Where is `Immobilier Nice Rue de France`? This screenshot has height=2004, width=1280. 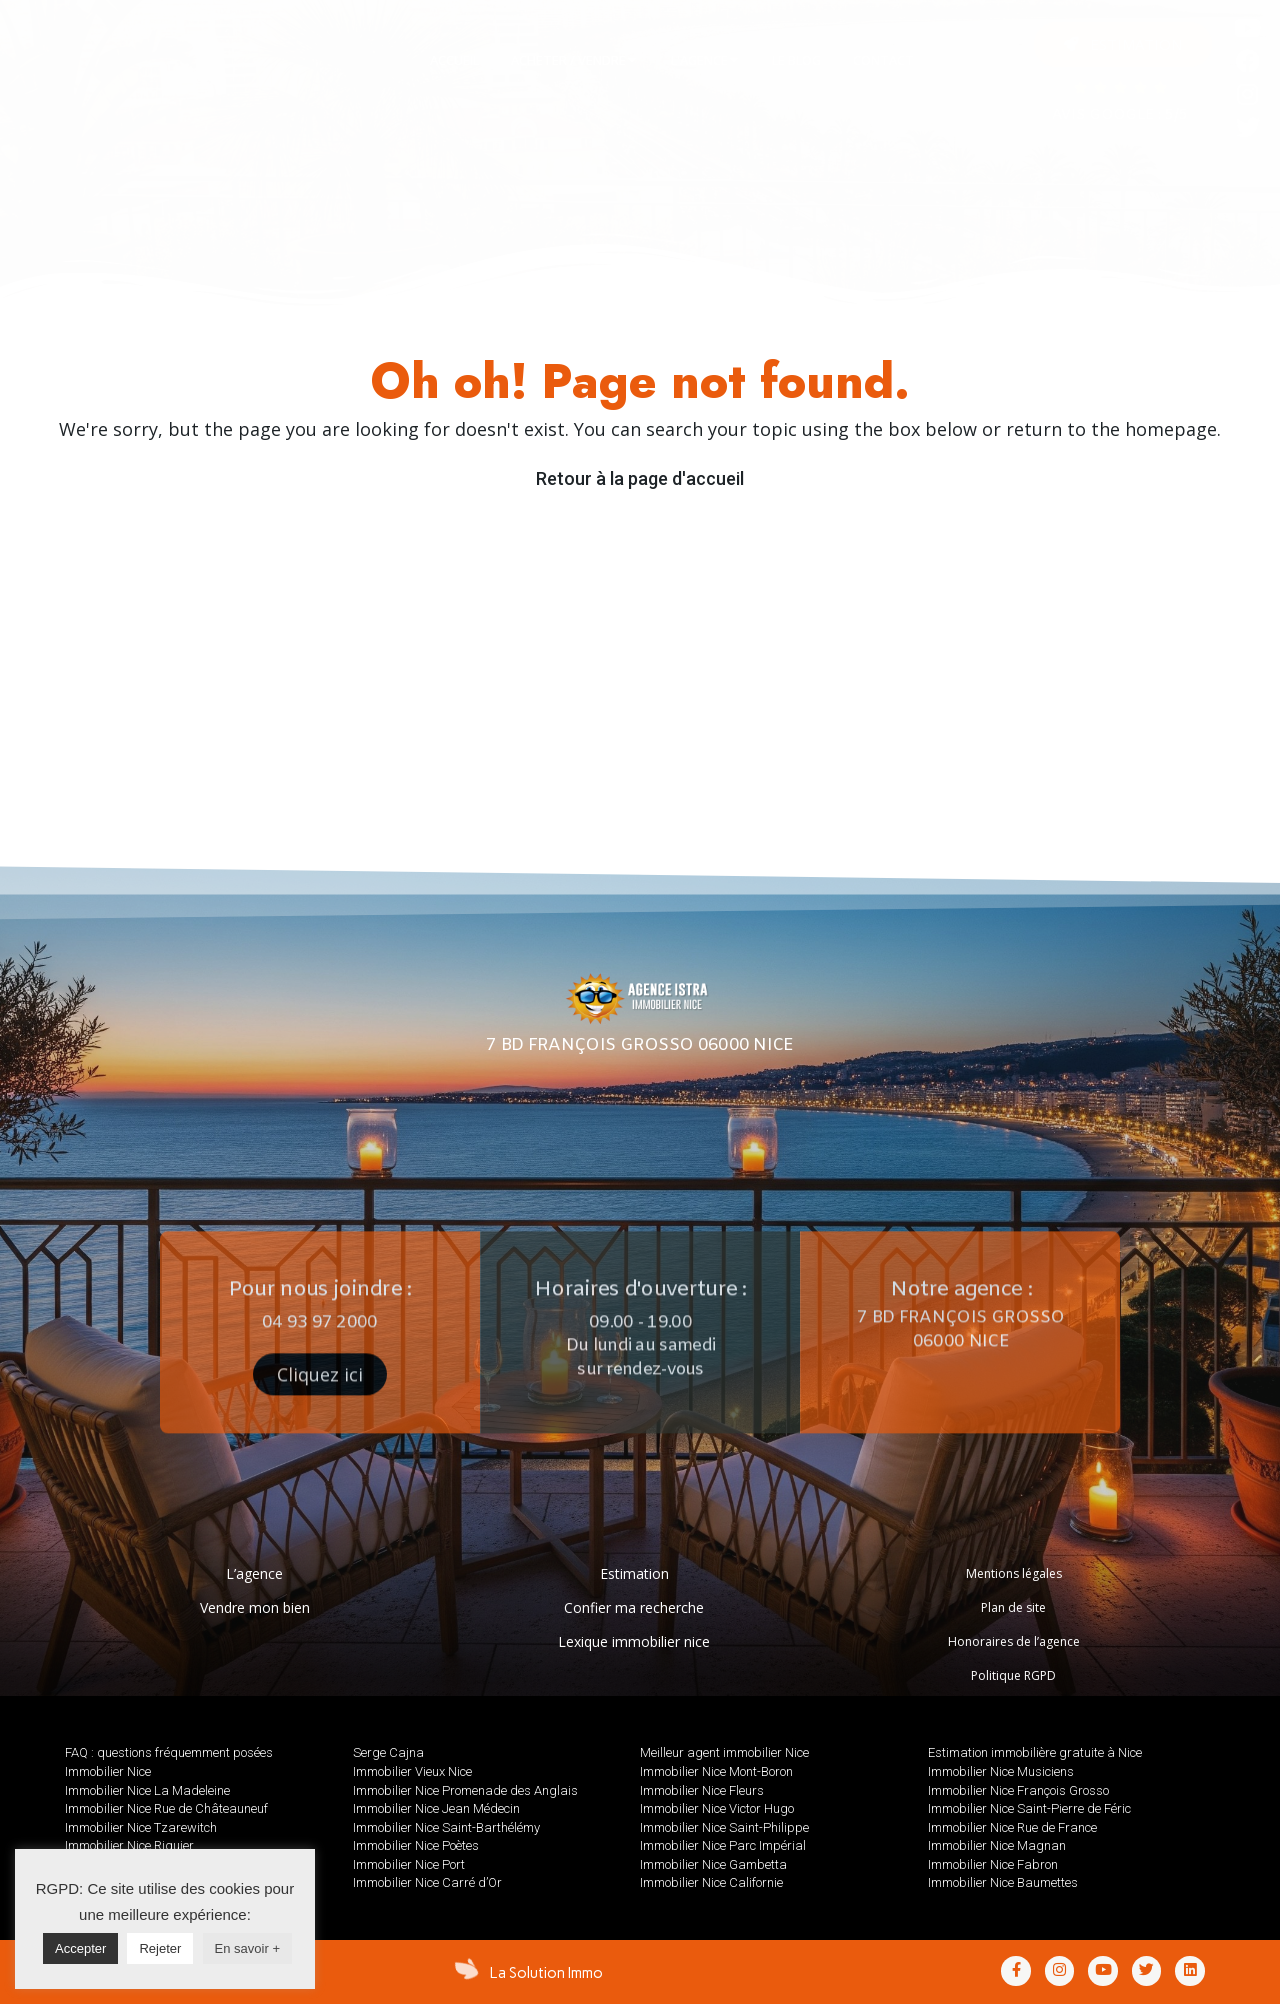
Immobilier Nice Rue de France is located at coordinates (1012, 1827).